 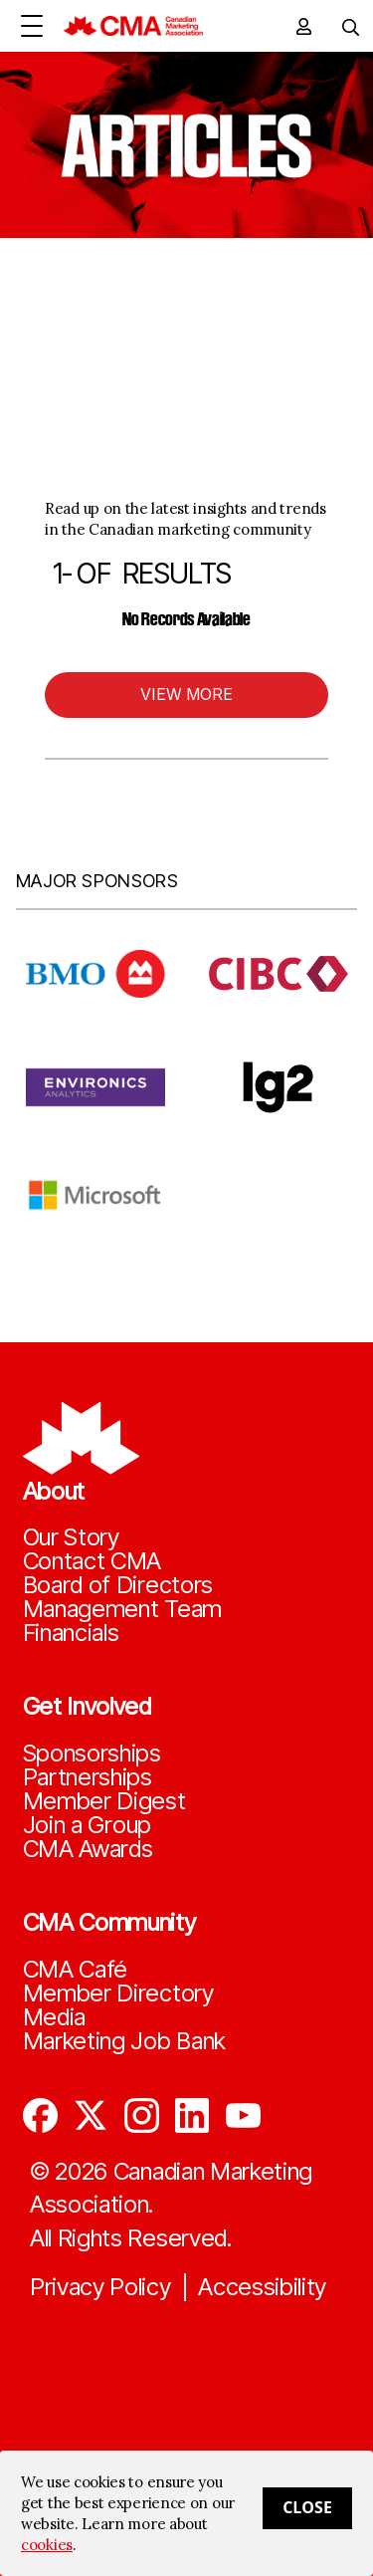 I want to click on CMA Café, so click(x=75, y=1970).